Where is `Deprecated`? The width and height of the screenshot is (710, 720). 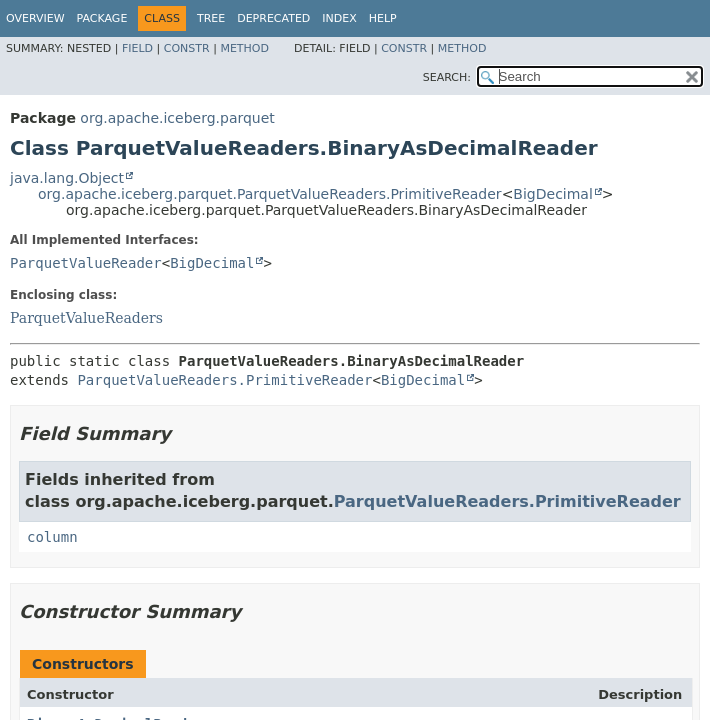
Deprecated is located at coordinates (273, 18).